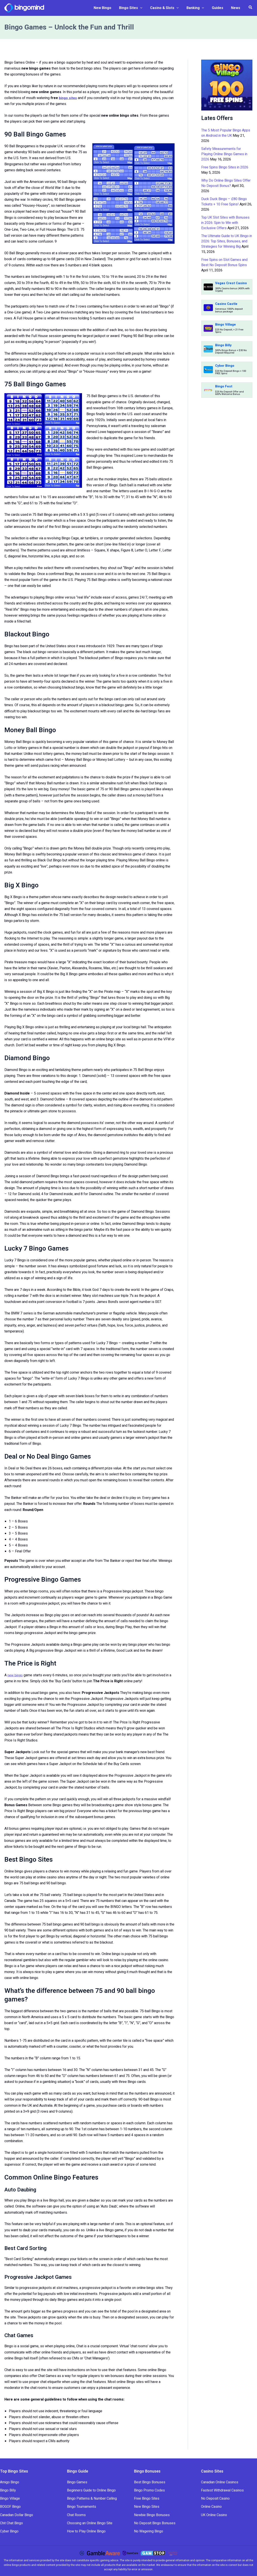  What do you see at coordinates (16, 2515) in the screenshot?
I see `Canadian Dollar Bingo` at bounding box center [16, 2515].